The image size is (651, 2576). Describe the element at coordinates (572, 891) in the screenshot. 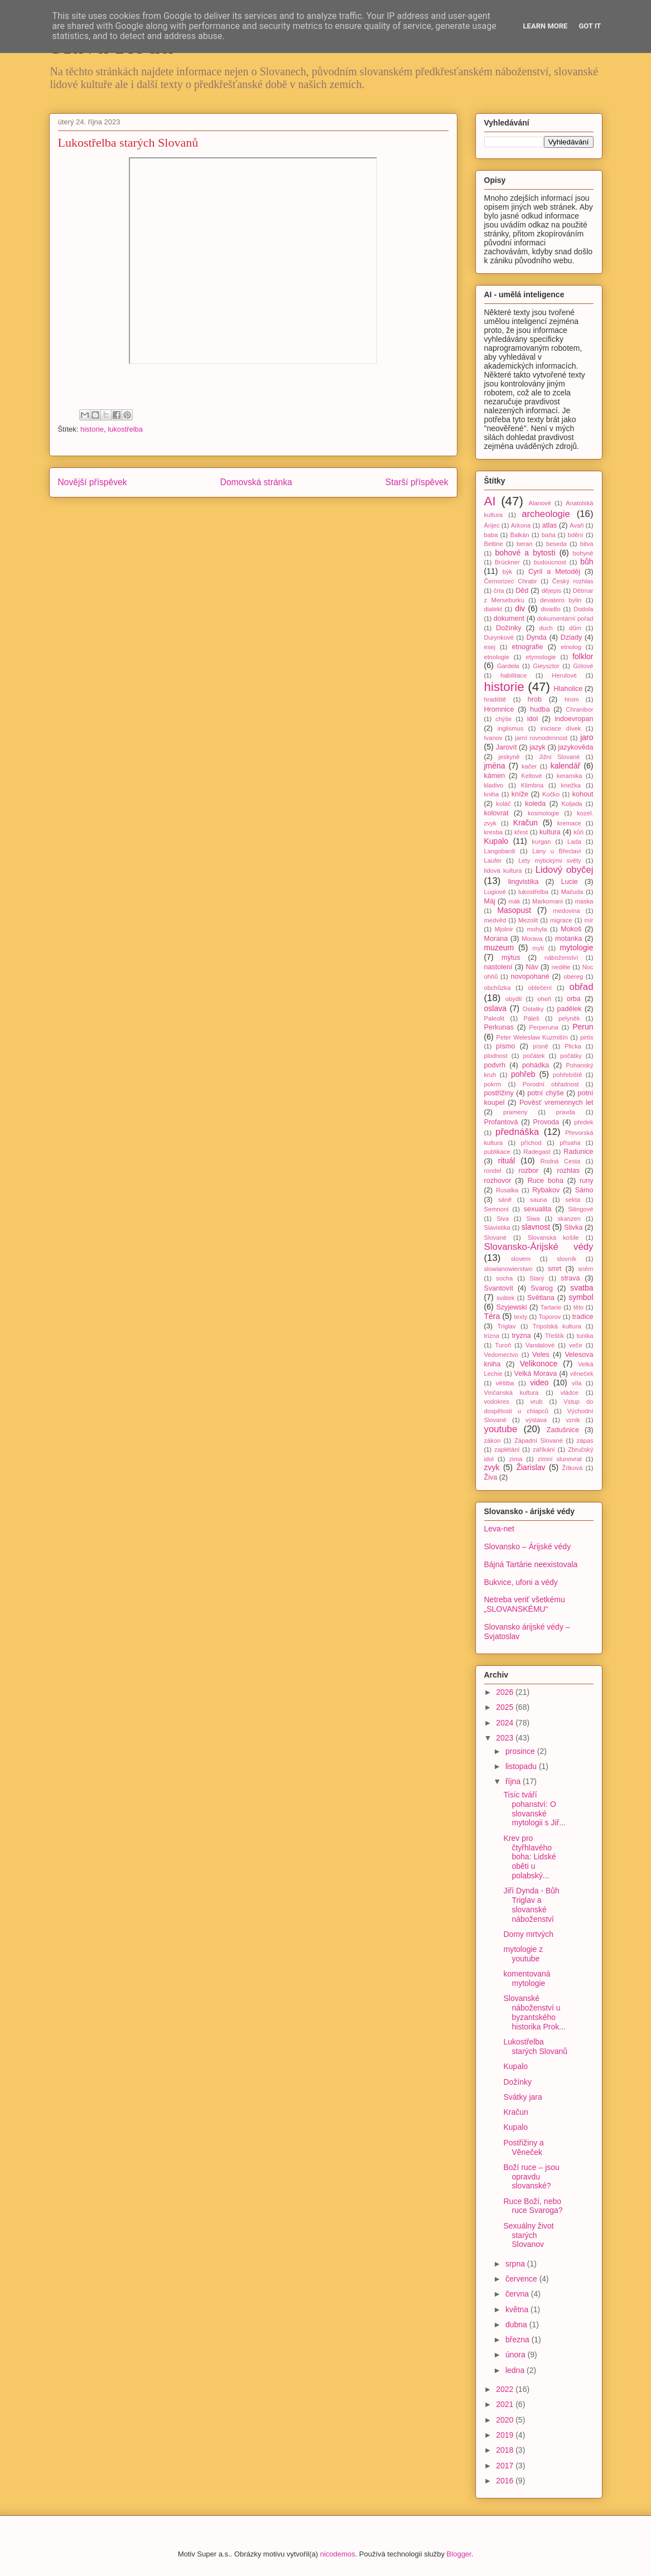

I see `Mačuda` at that location.